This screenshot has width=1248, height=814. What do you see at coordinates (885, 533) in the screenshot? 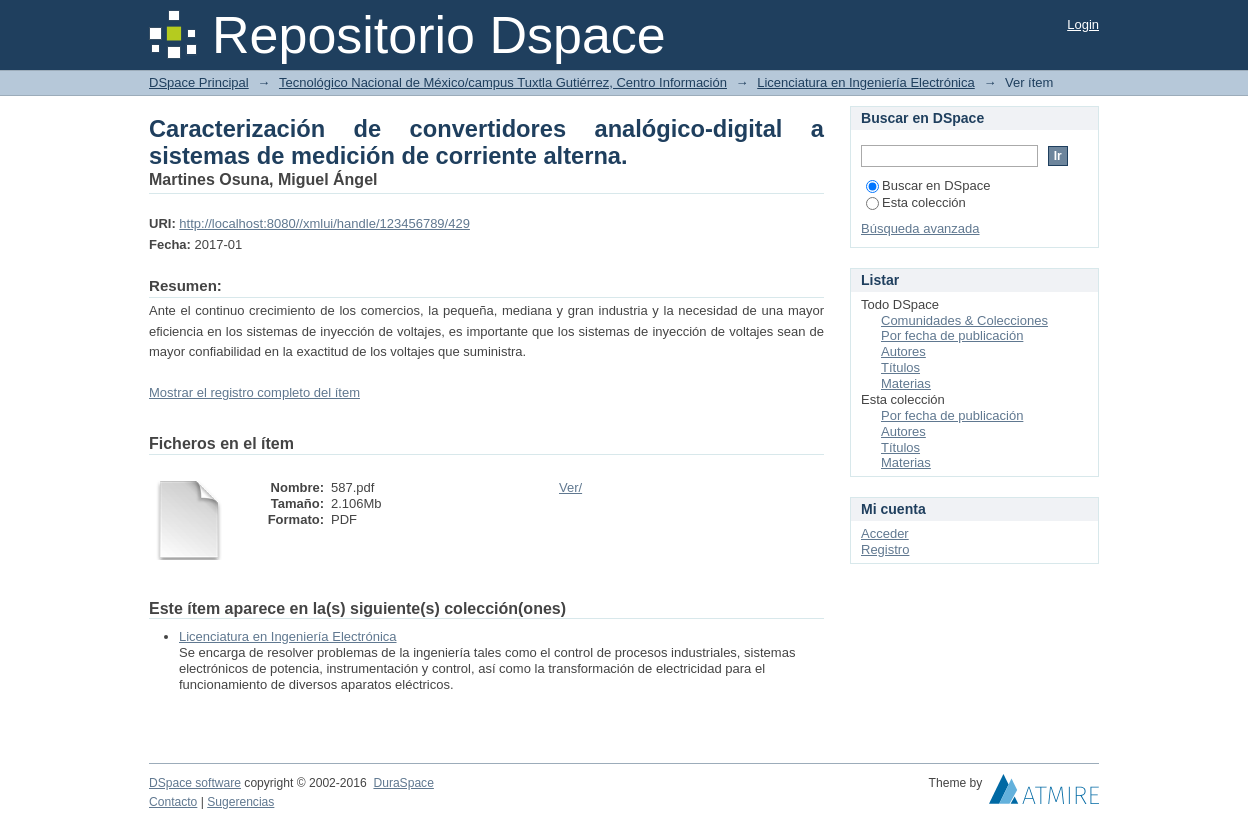
I see `Acceder` at bounding box center [885, 533].